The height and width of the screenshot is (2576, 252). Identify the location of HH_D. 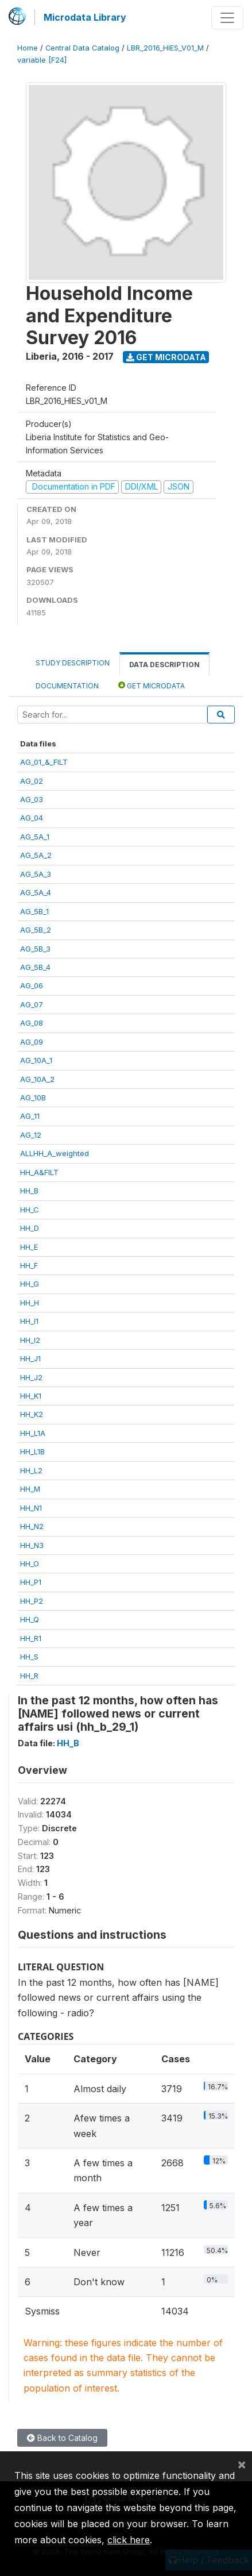
(29, 1228).